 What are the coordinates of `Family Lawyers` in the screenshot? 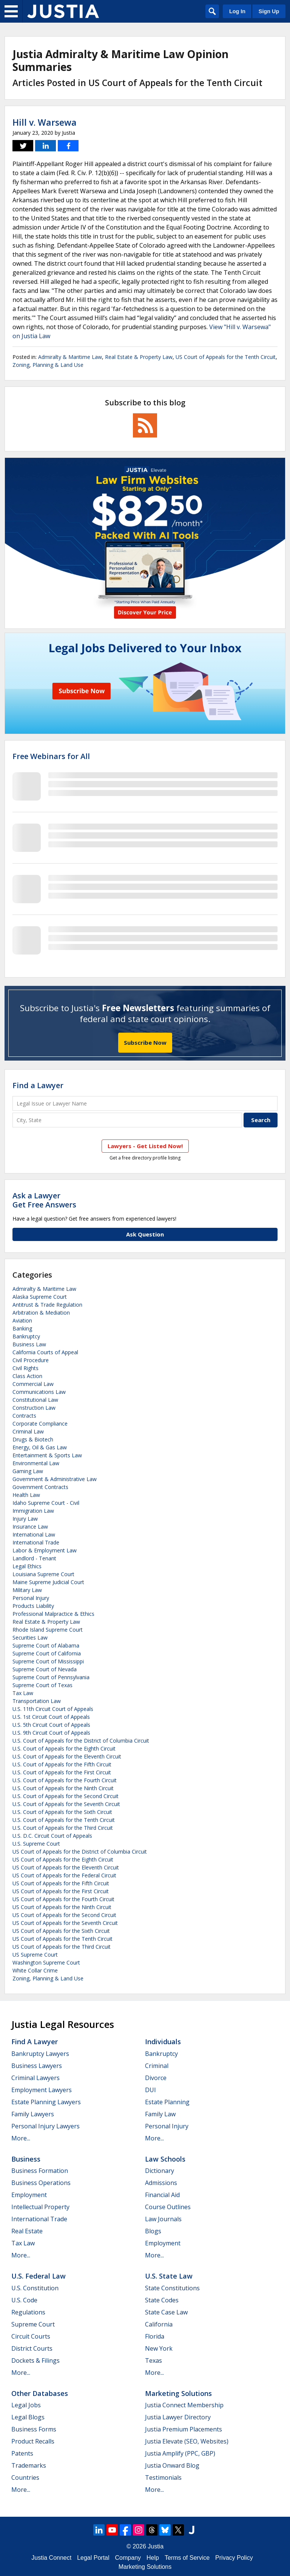 It's located at (32, 2114).